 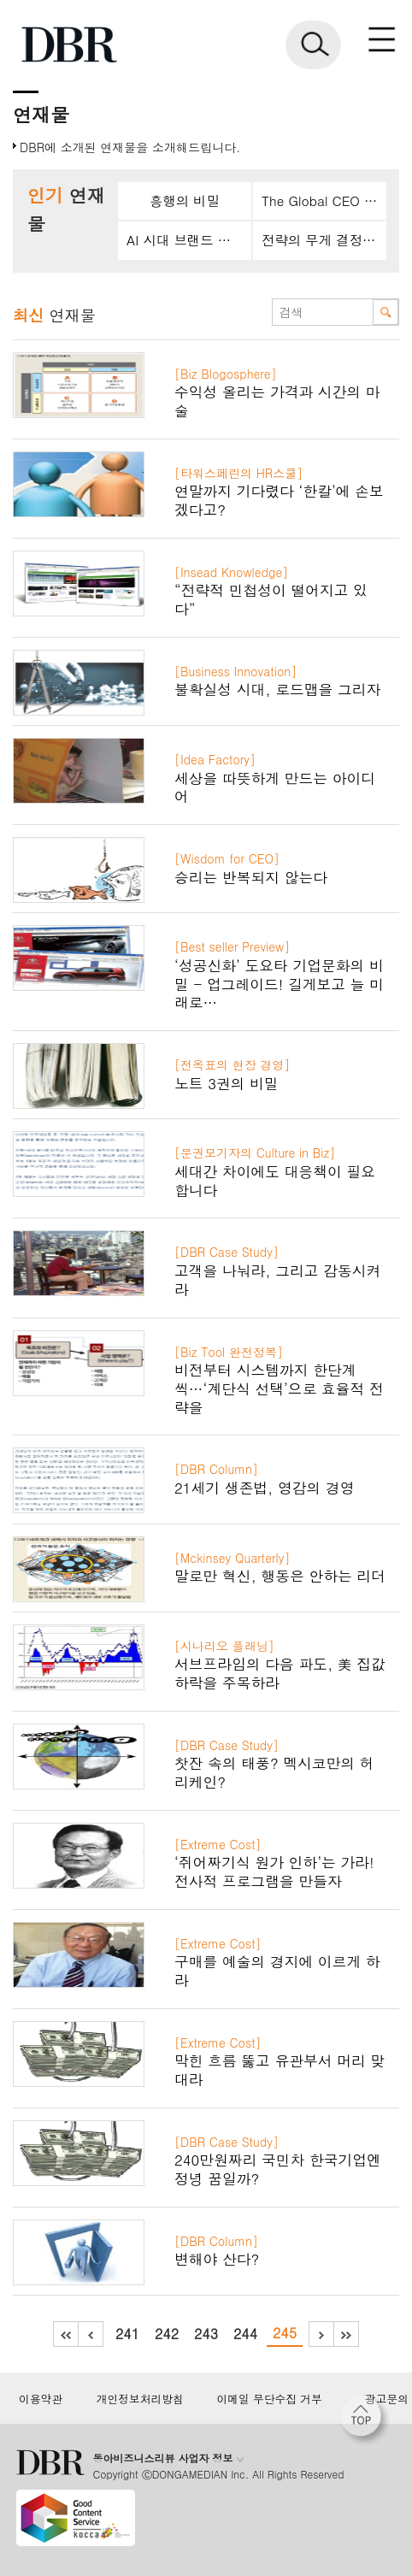 I want to click on AI 시대 브랜드 설계, so click(x=185, y=240).